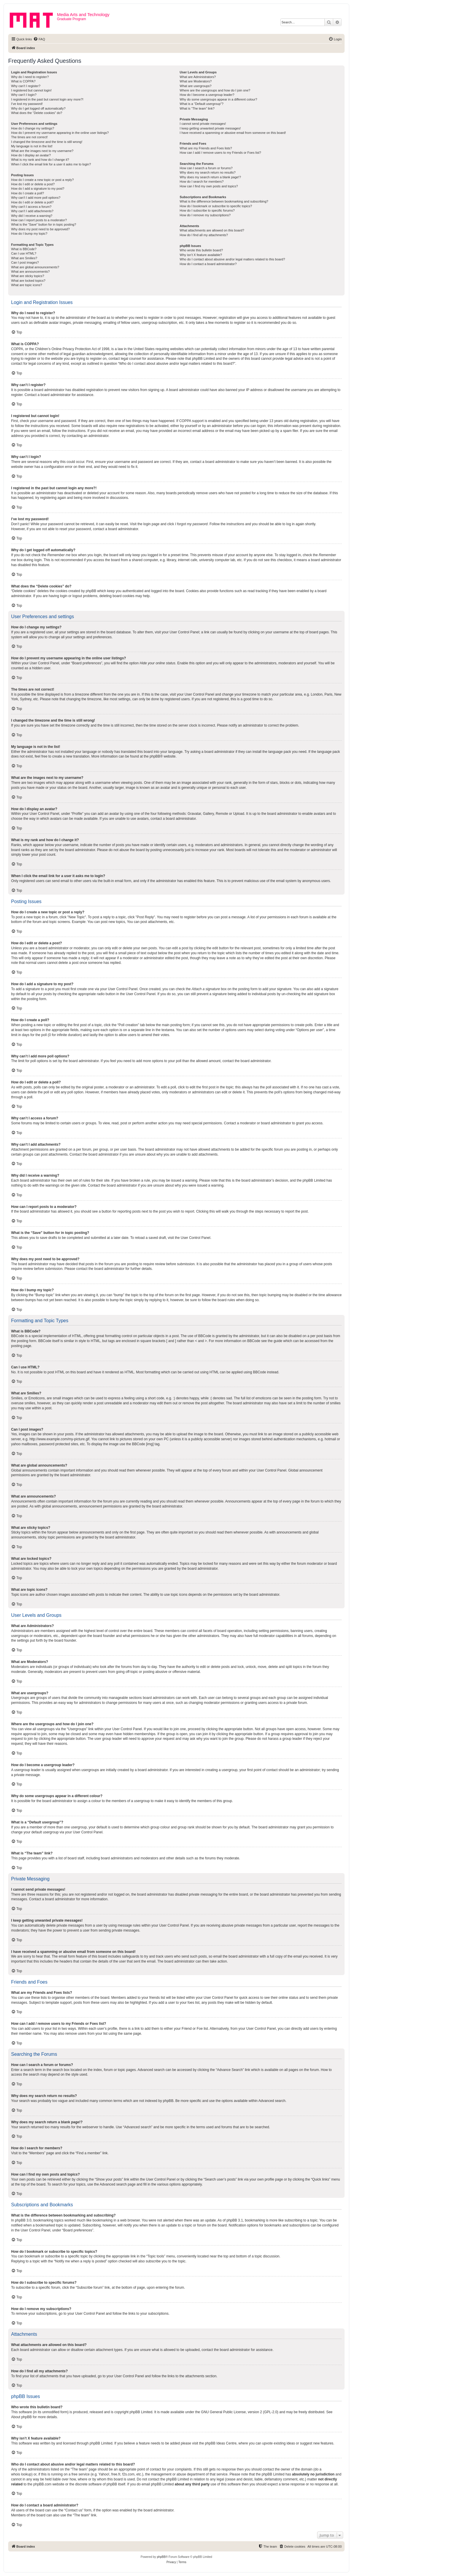 Image resolution: width=450 pixels, height=2576 pixels. What do you see at coordinates (27, 193) in the screenshot?
I see `How do I create a poll?` at bounding box center [27, 193].